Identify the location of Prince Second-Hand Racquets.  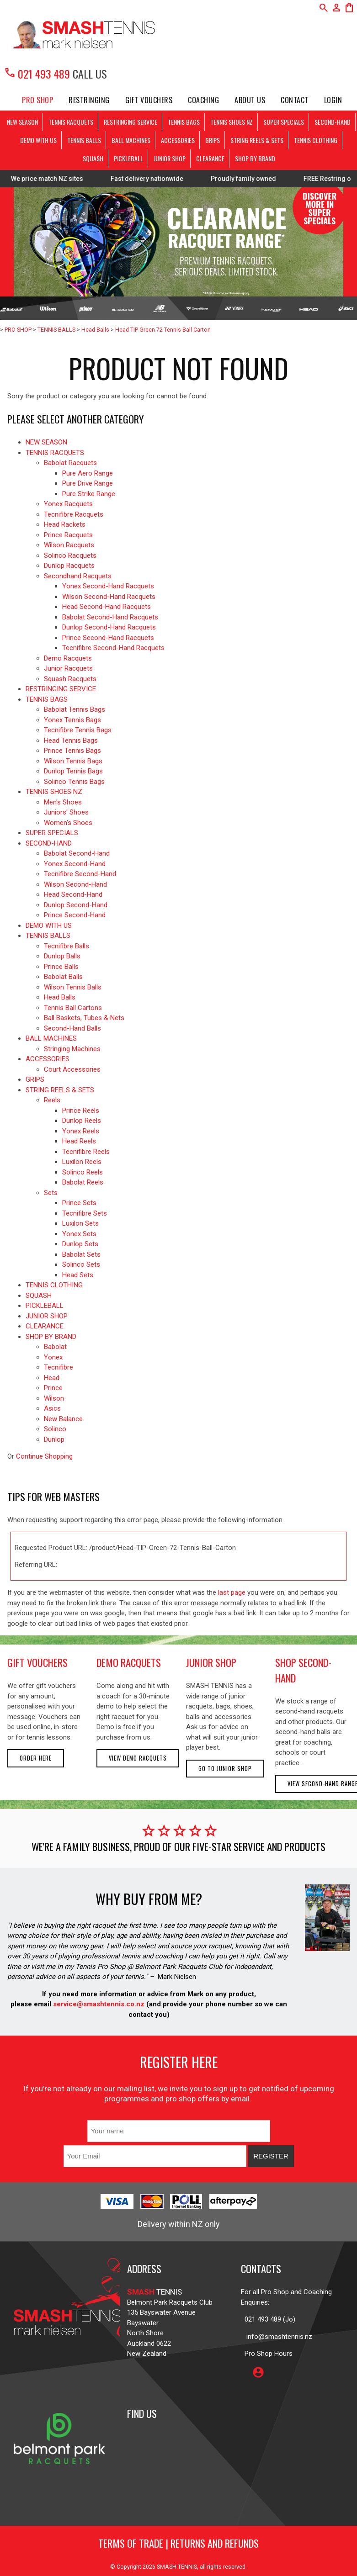
(108, 638).